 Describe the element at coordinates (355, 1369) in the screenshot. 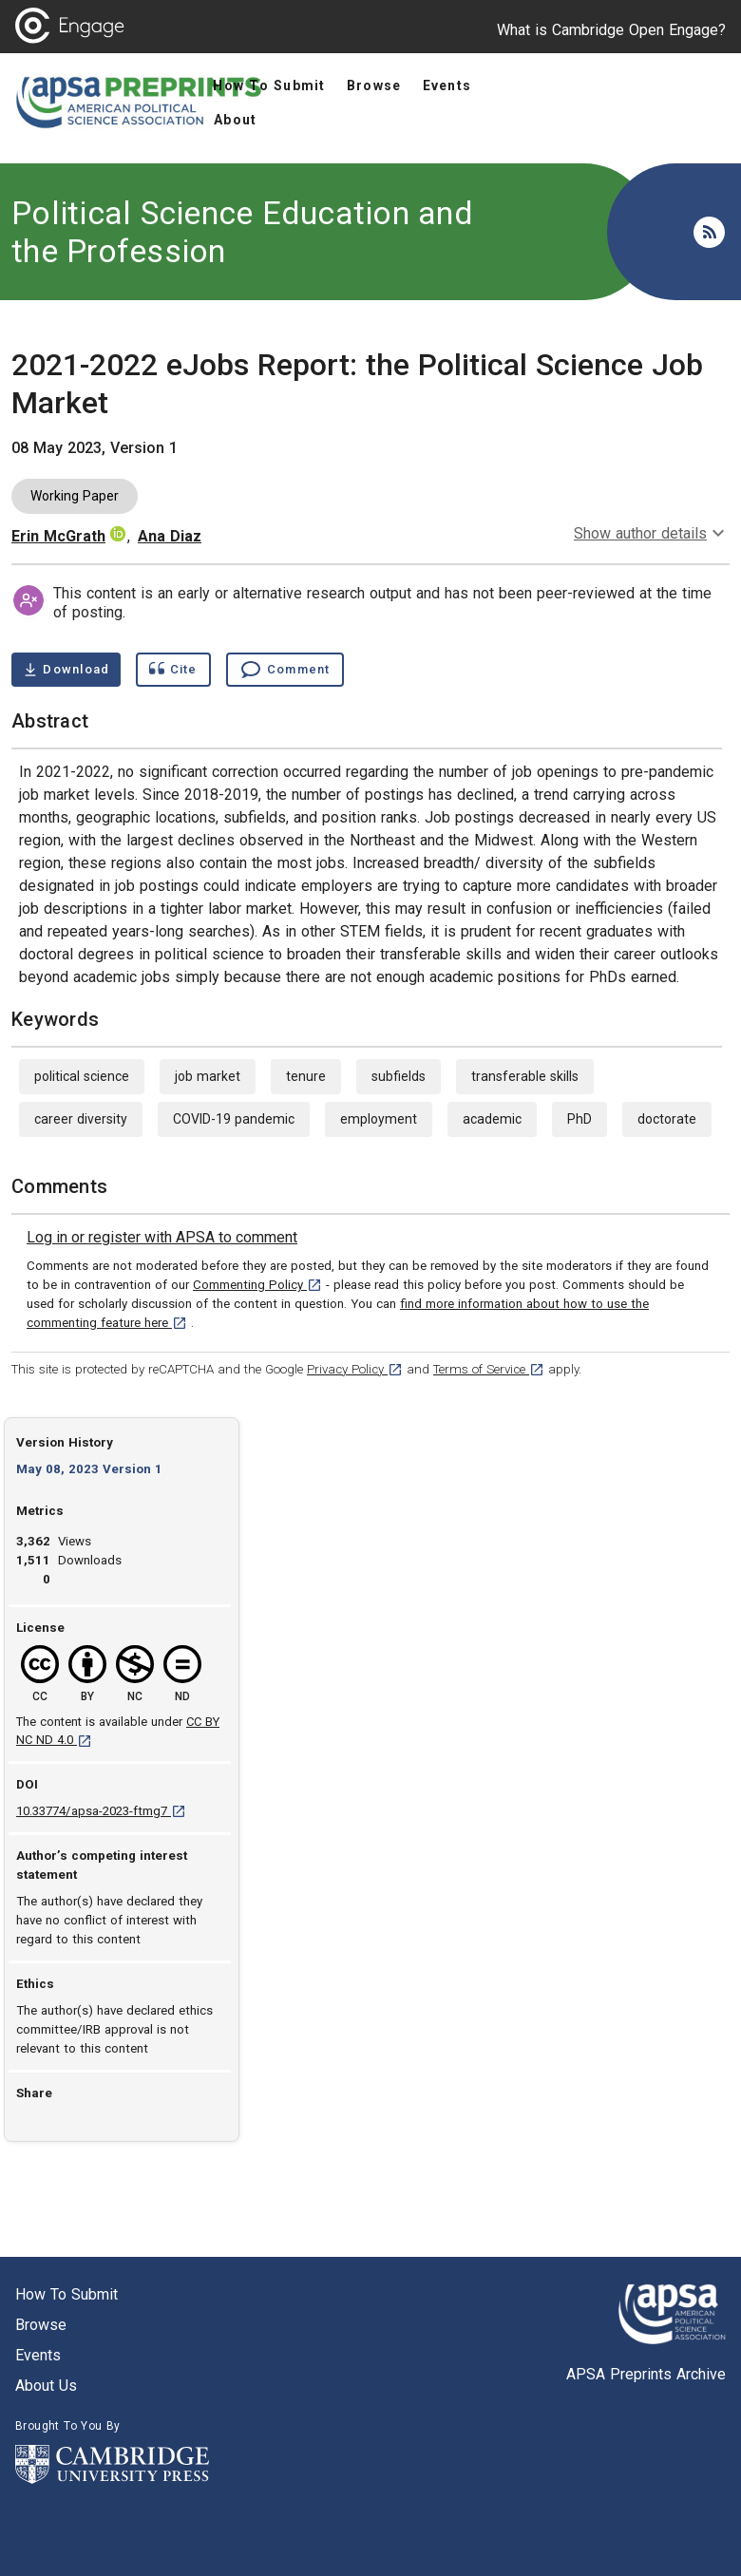

I see `Privacy Policy` at that location.